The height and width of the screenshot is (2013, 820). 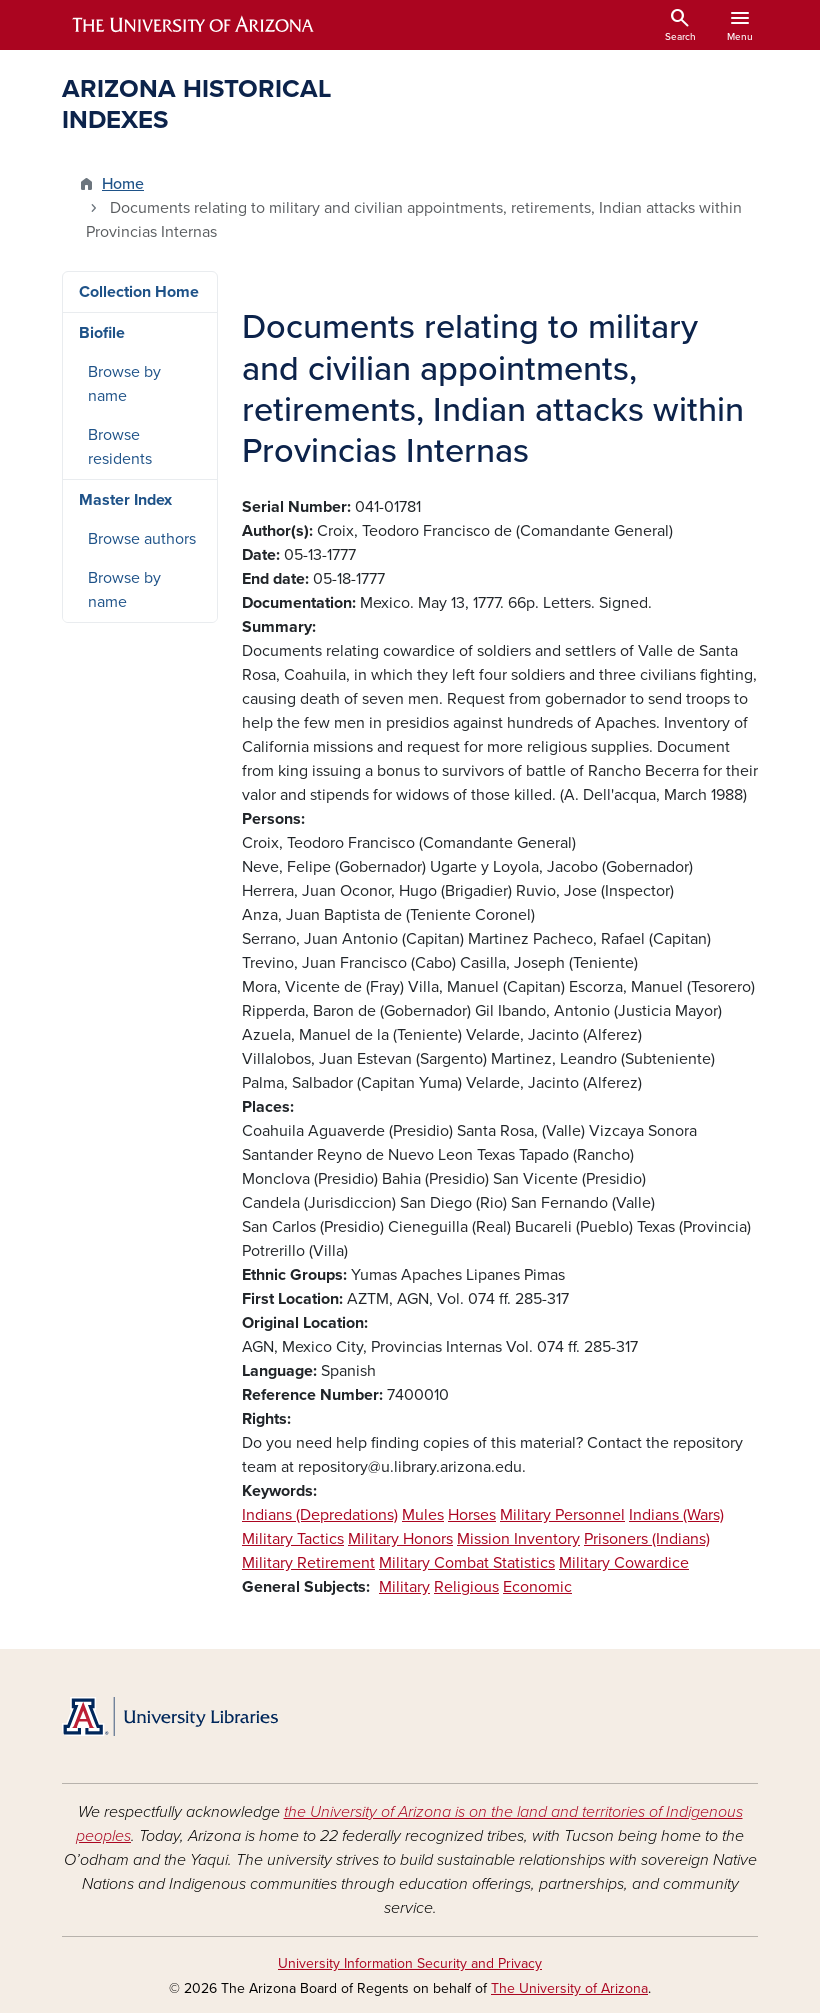 What do you see at coordinates (537, 1587) in the screenshot?
I see `Economic` at bounding box center [537, 1587].